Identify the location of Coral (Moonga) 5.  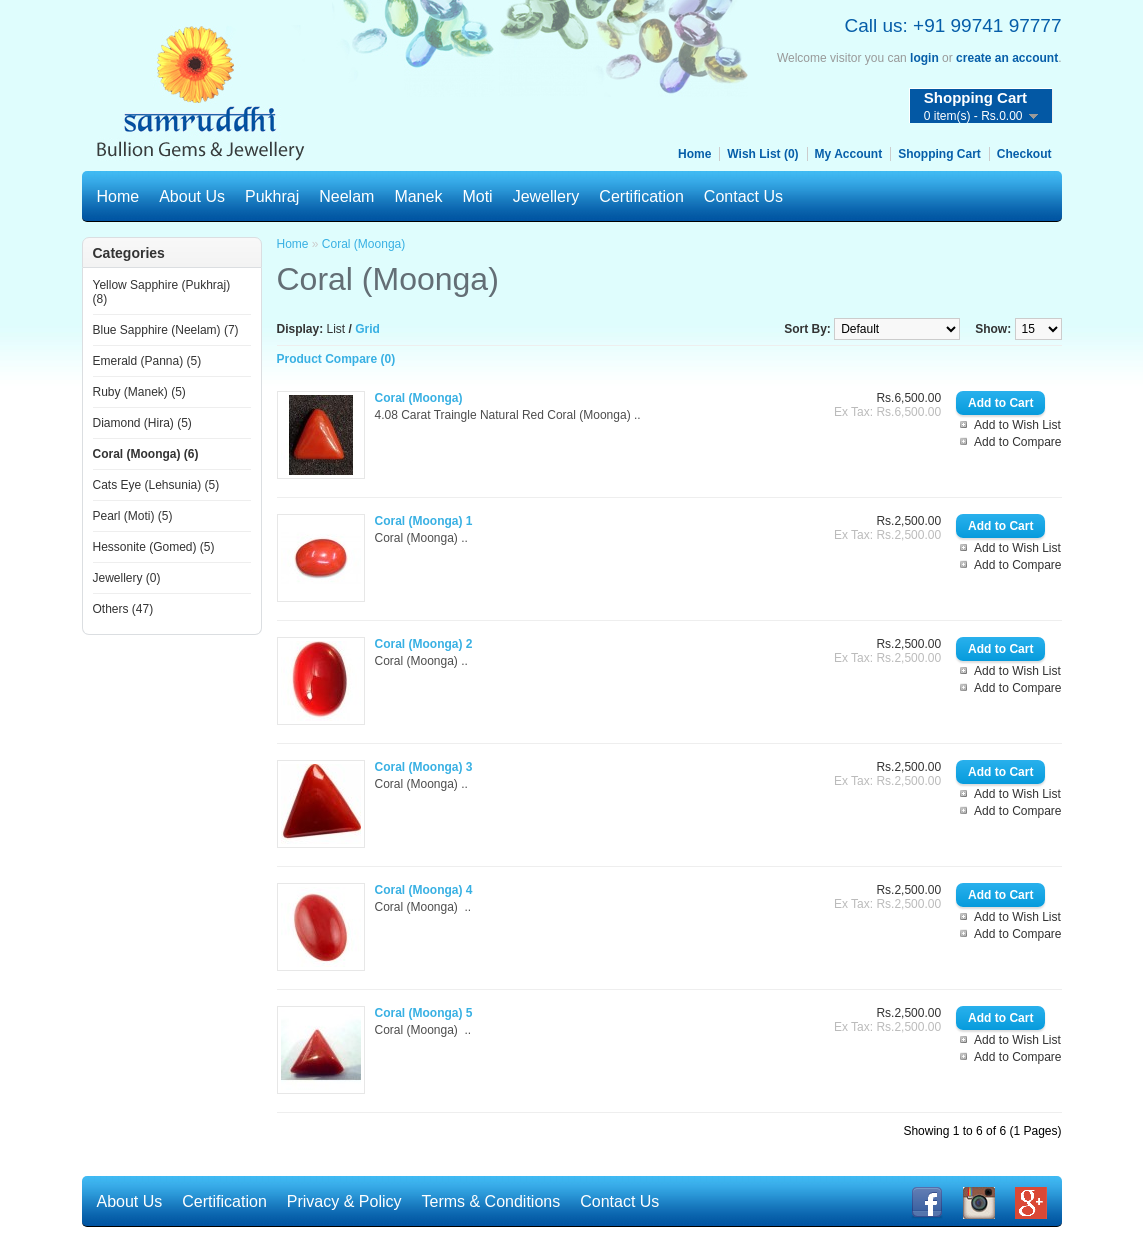
(424, 1013).